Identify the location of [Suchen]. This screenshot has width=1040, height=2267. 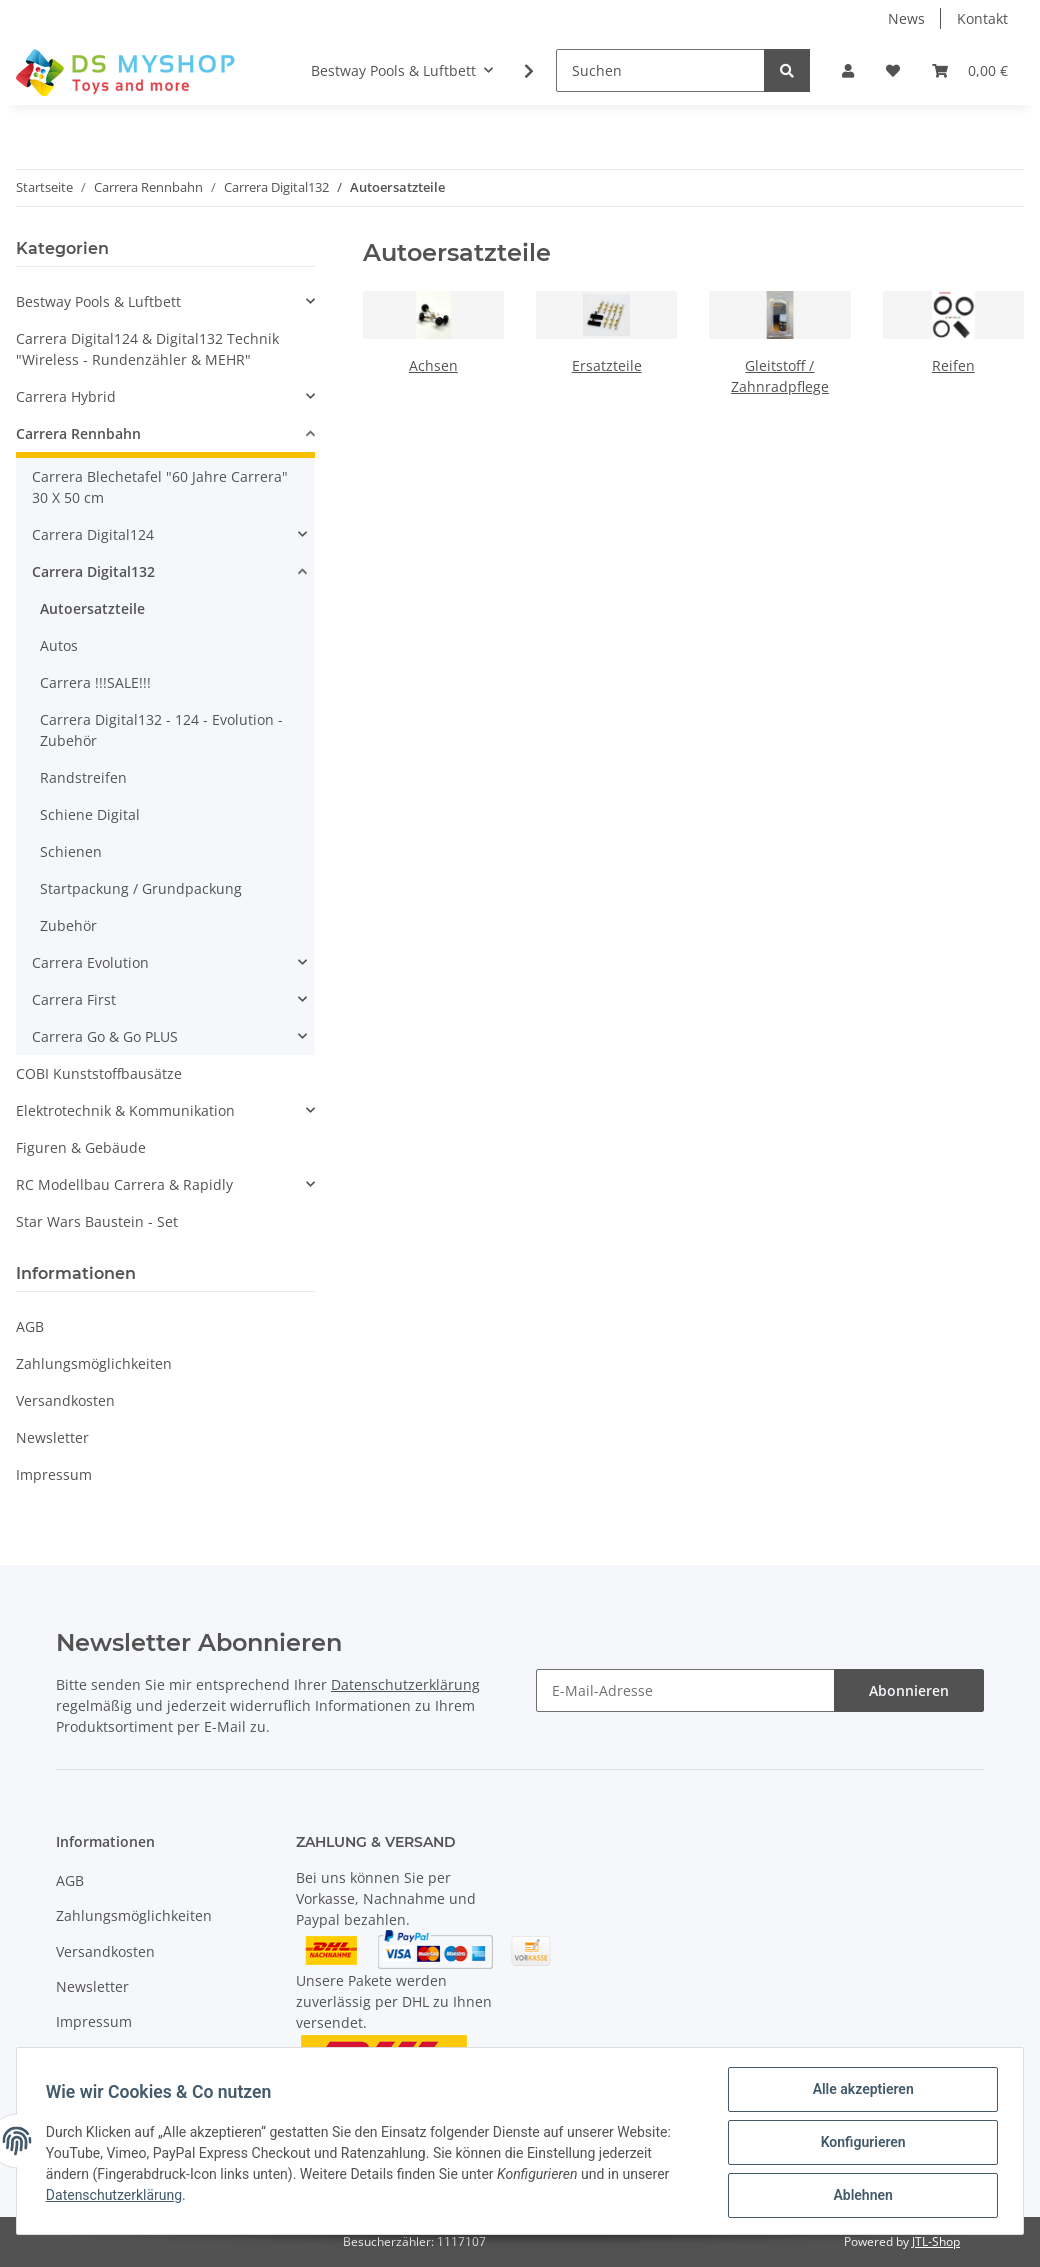
(660, 70).